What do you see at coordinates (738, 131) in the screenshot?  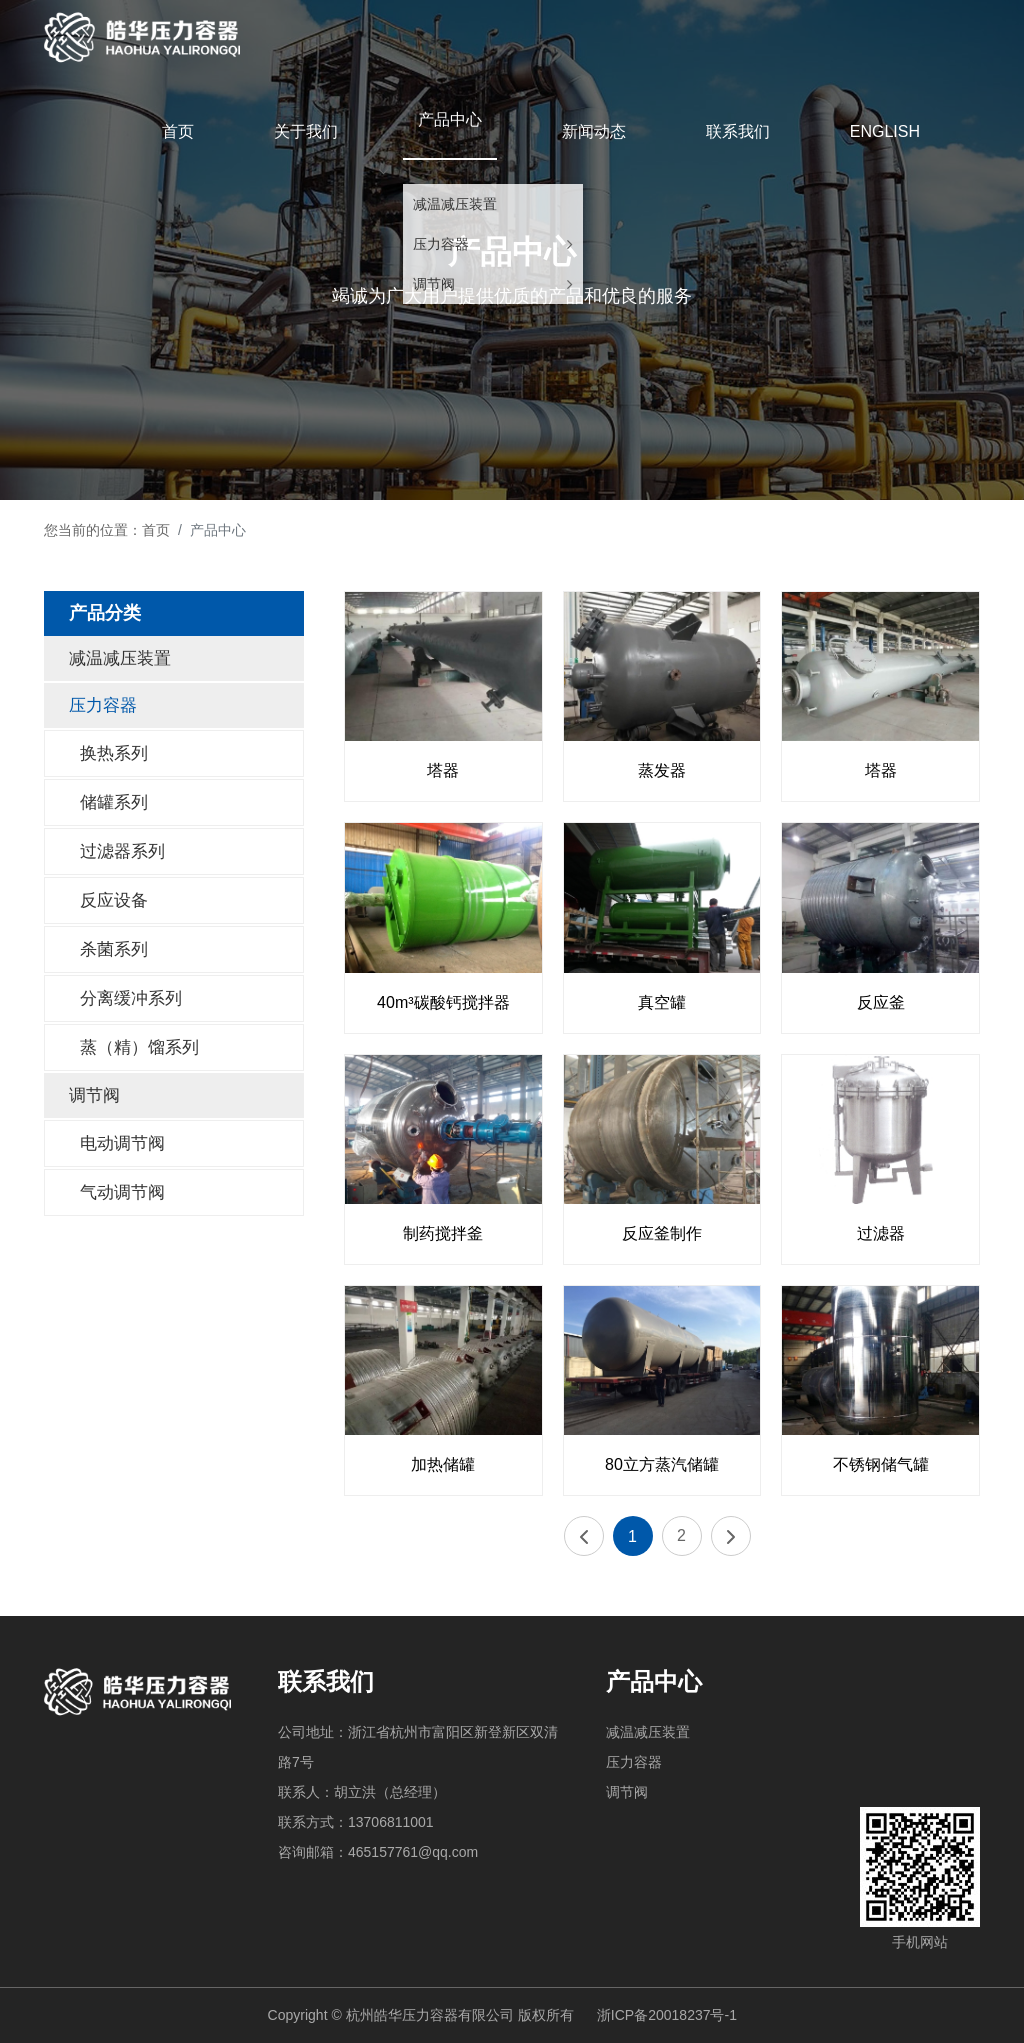 I see `联系我们` at bounding box center [738, 131].